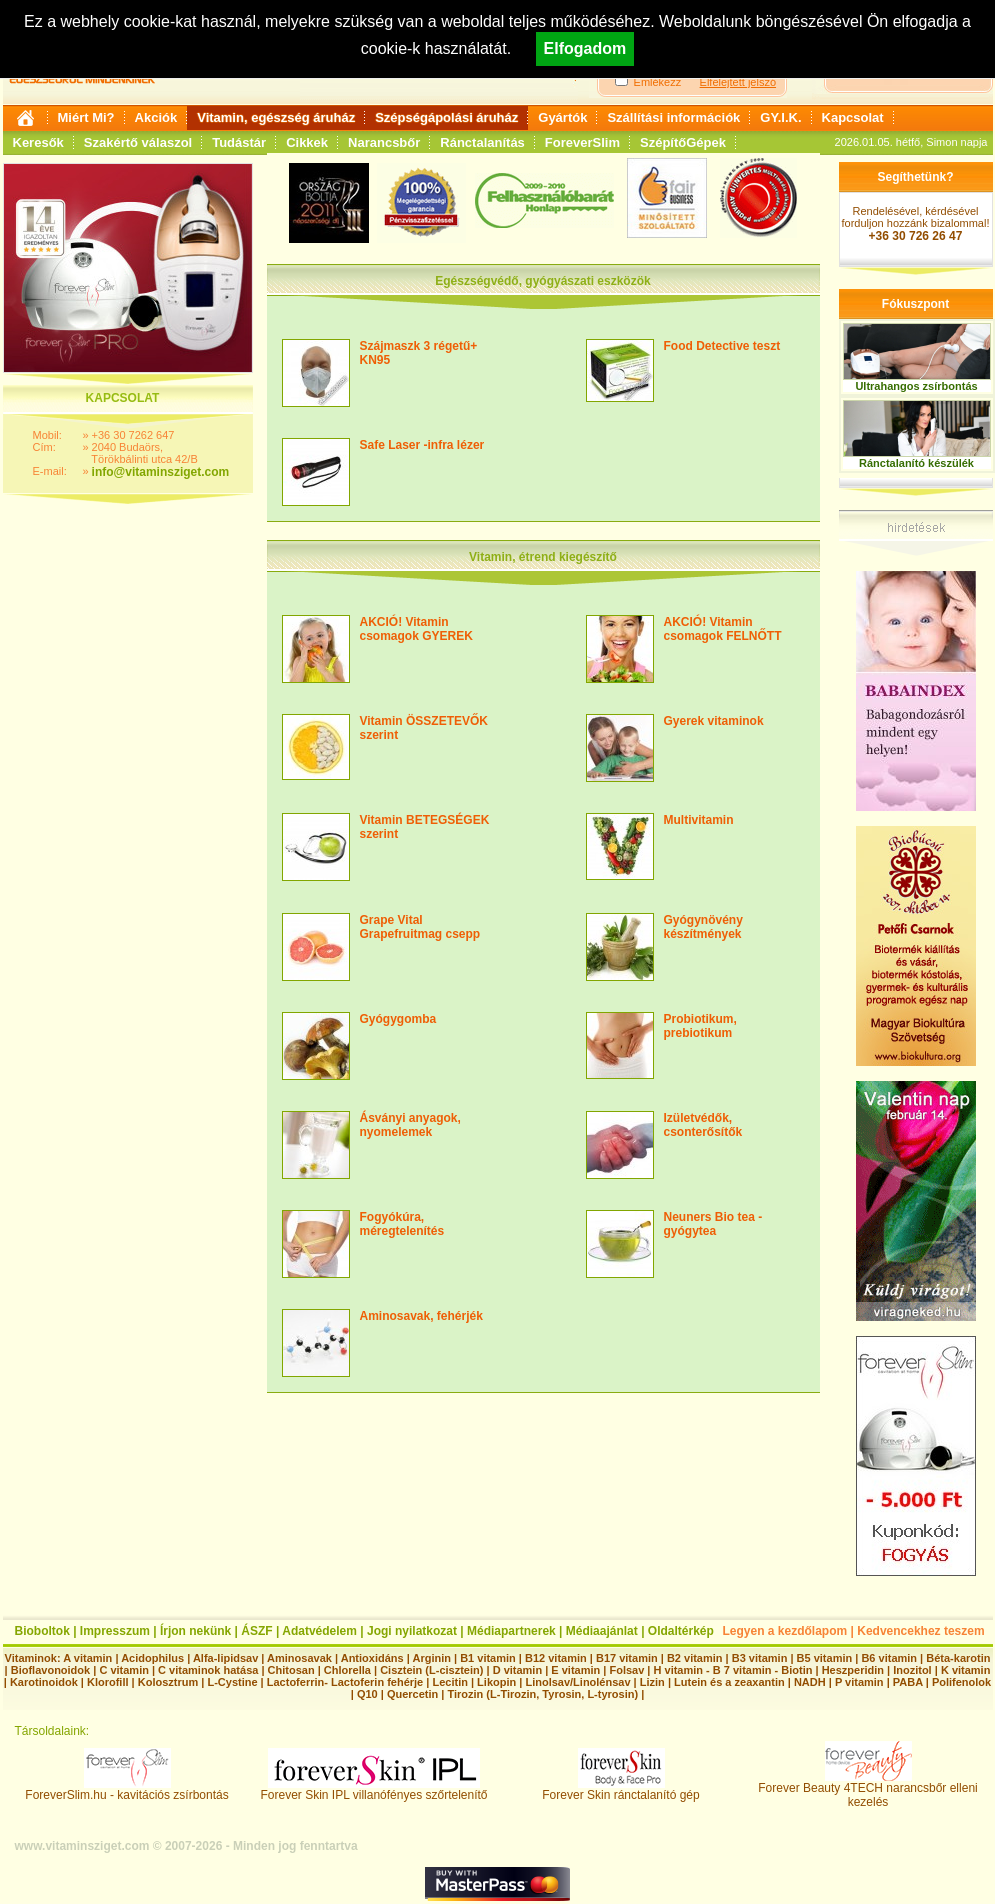 The image size is (995, 1904). Describe the element at coordinates (152, 1658) in the screenshot. I see `Acidophilus` at that location.